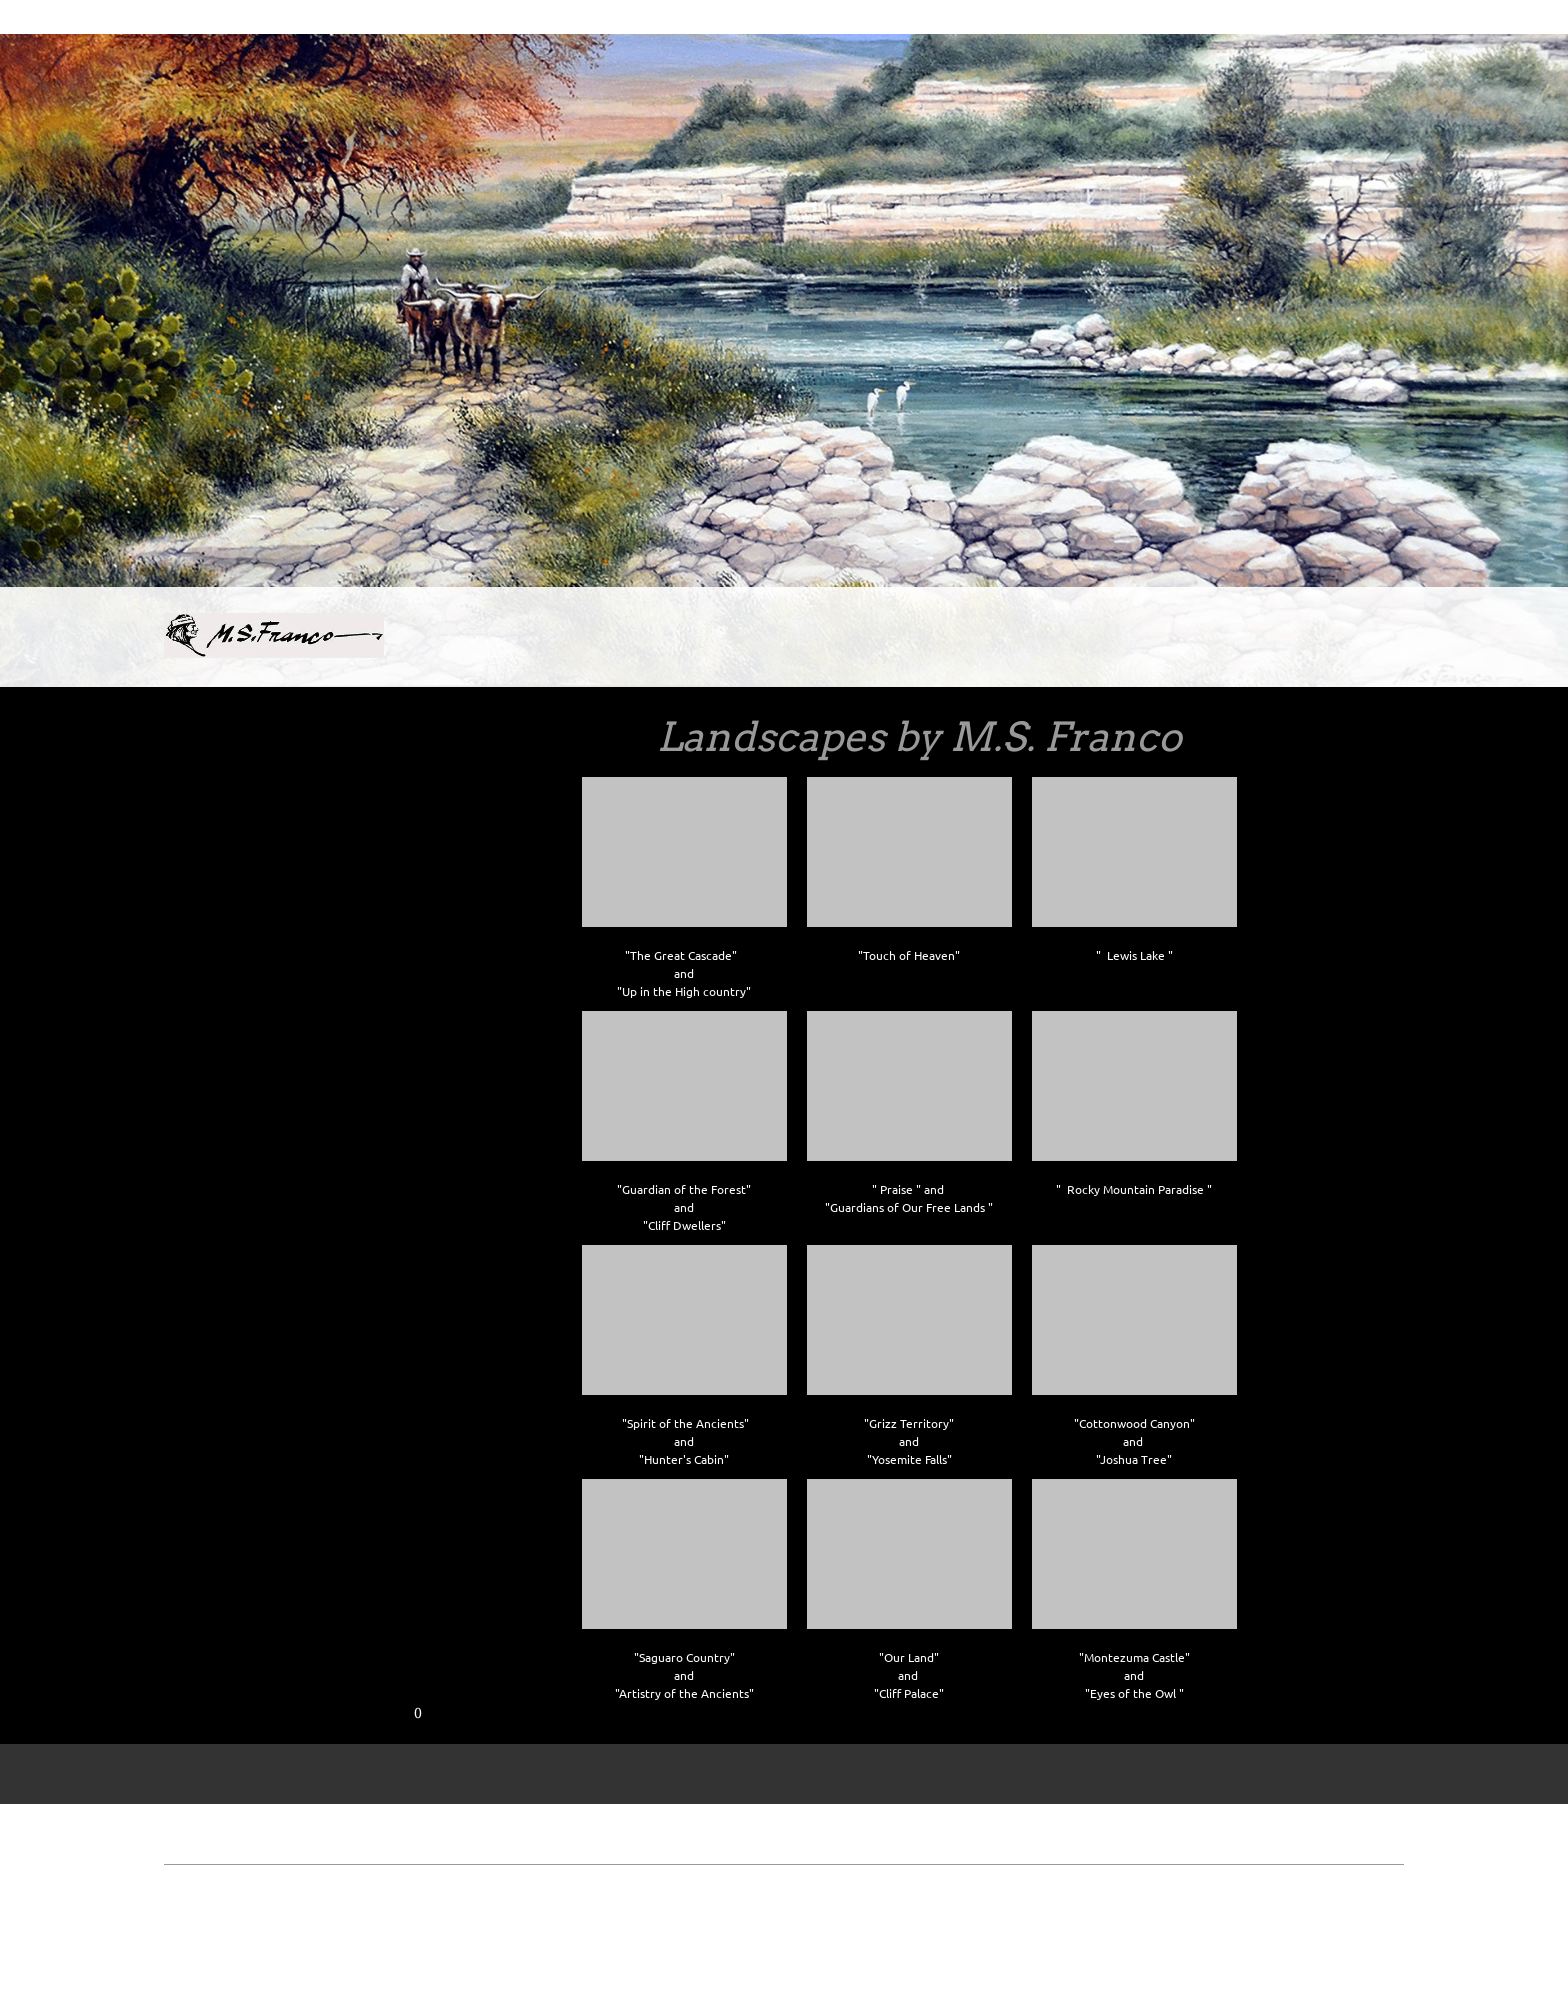 The height and width of the screenshot is (2006, 1568). What do you see at coordinates (619, 641) in the screenshot?
I see `[menuitem]` at bounding box center [619, 641].